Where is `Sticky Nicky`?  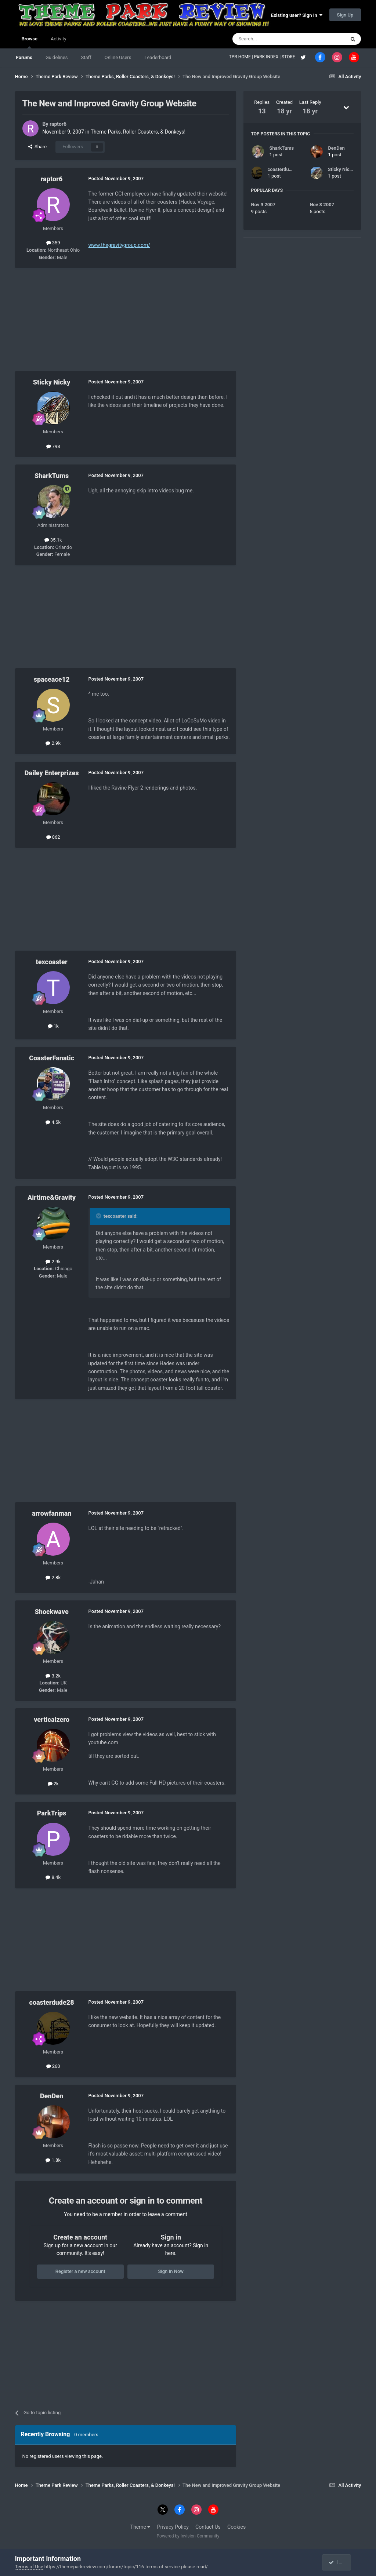 Sticky Nicky is located at coordinates (51, 382).